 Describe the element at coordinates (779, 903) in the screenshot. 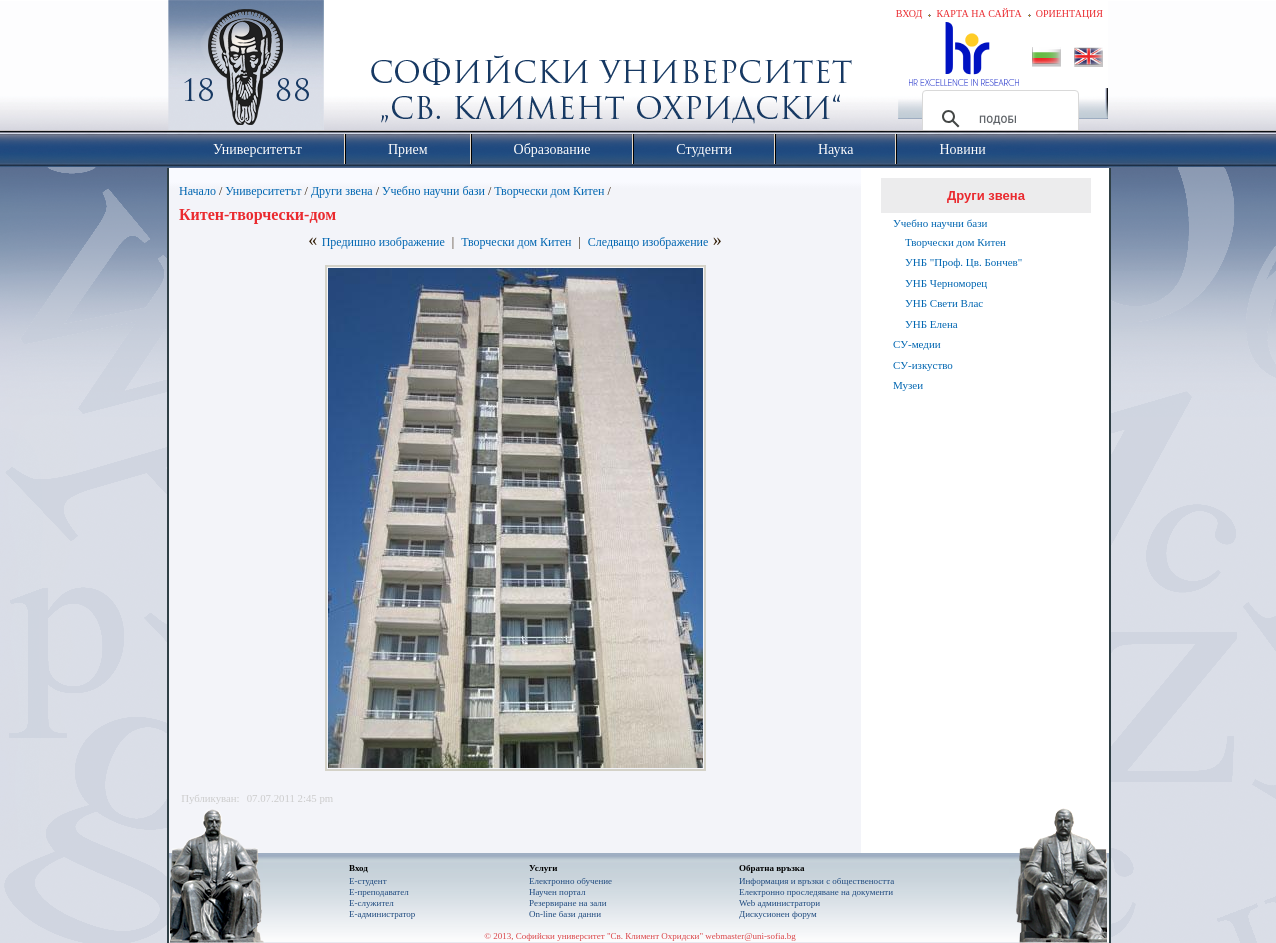

I see `Web администратори` at that location.